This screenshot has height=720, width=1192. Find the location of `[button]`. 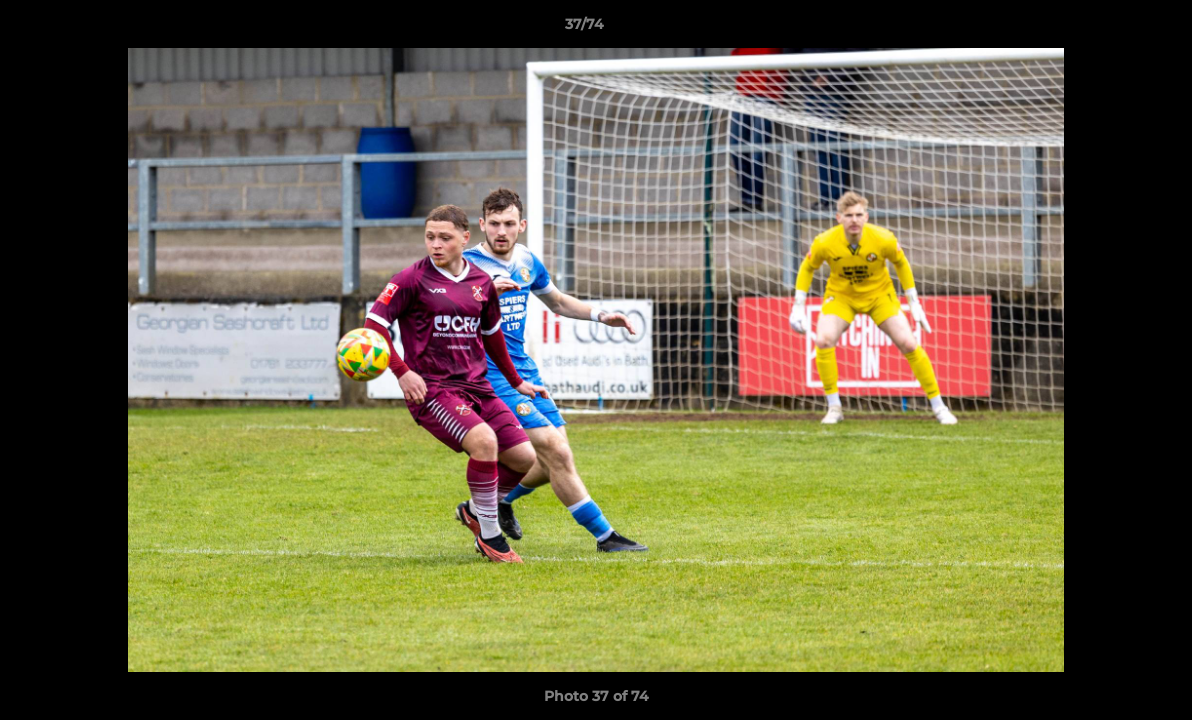

[button] is located at coordinates (1108, 29).